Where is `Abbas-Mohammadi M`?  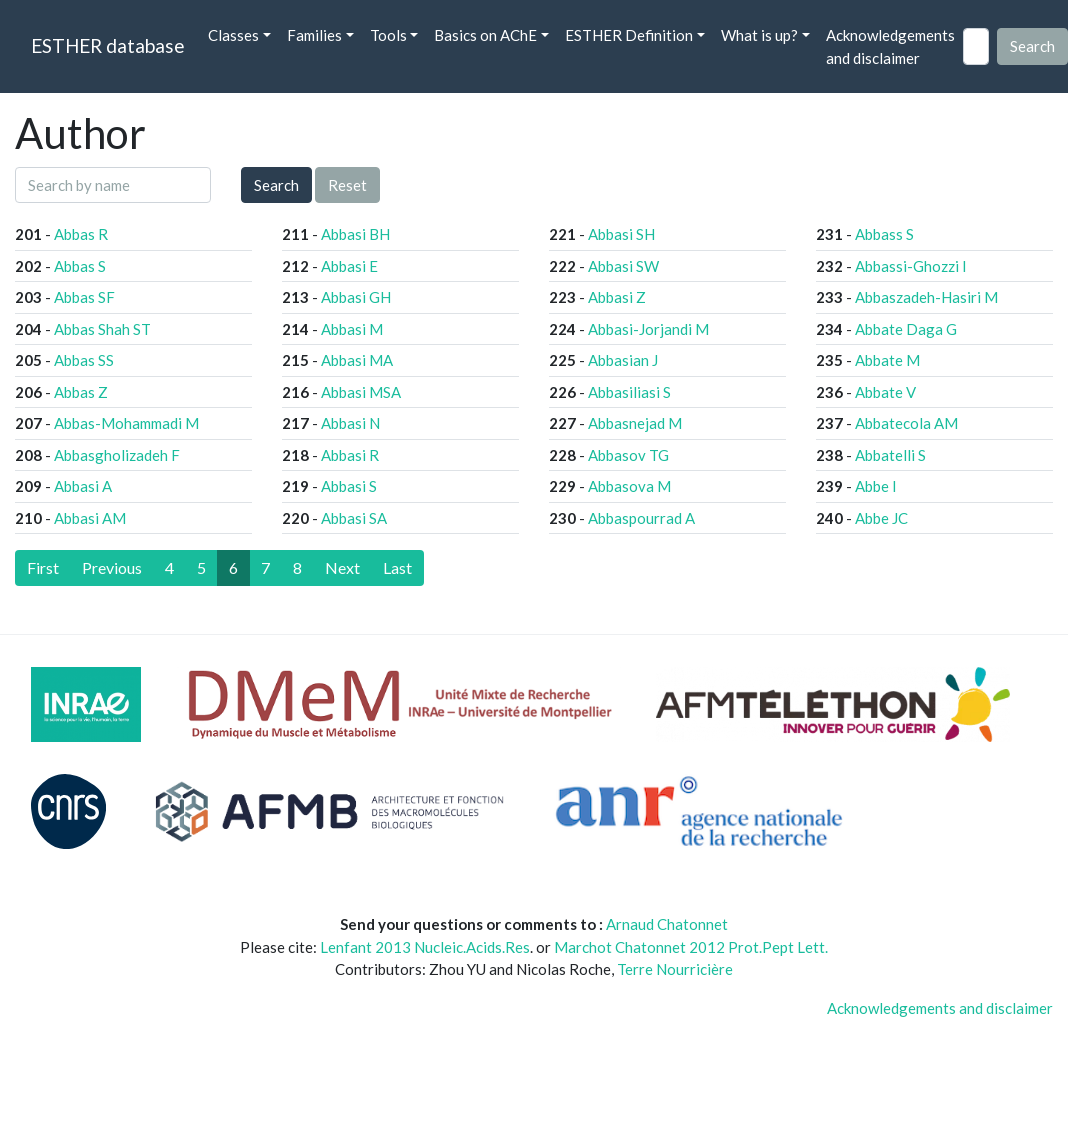 Abbas-Mohammadi M is located at coordinates (126, 423).